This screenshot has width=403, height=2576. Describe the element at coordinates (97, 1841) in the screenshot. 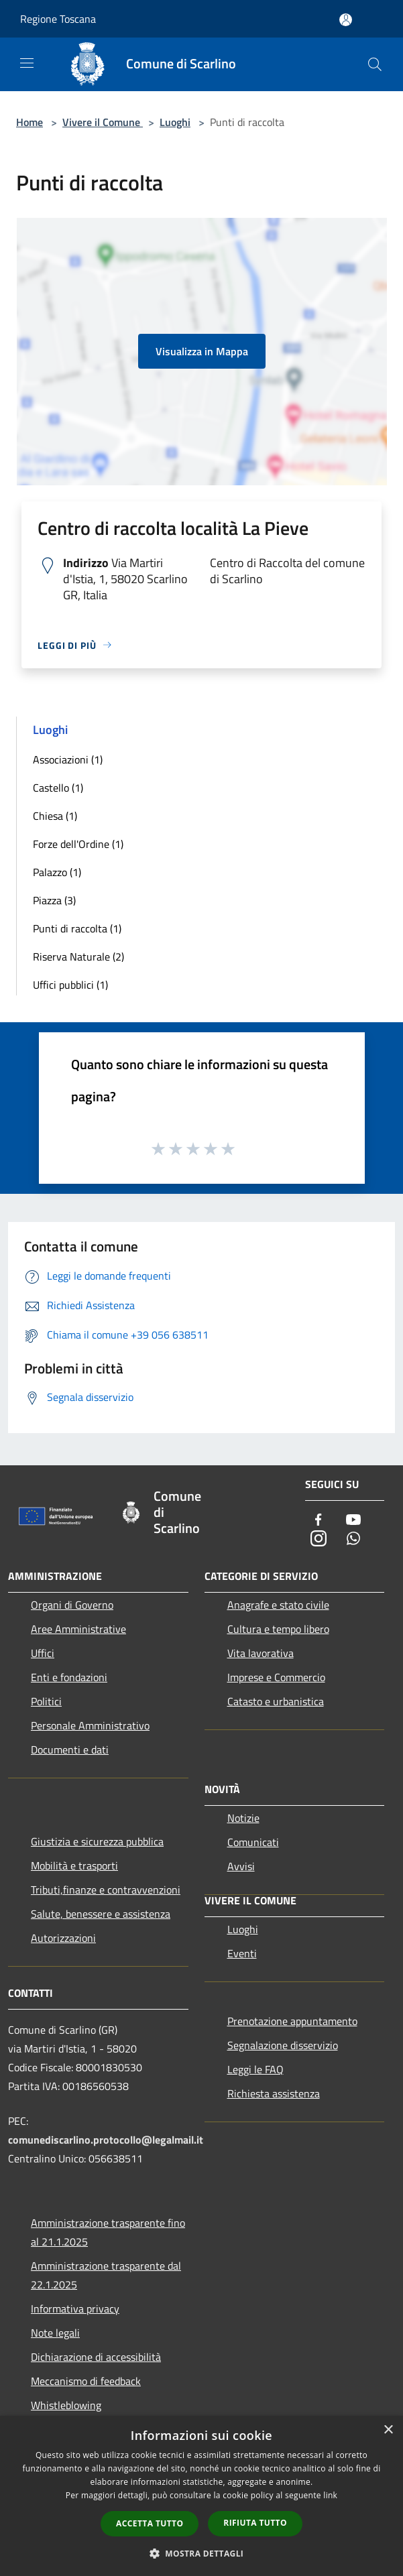

I see `Giustizia e sicurezza pubblica` at that location.